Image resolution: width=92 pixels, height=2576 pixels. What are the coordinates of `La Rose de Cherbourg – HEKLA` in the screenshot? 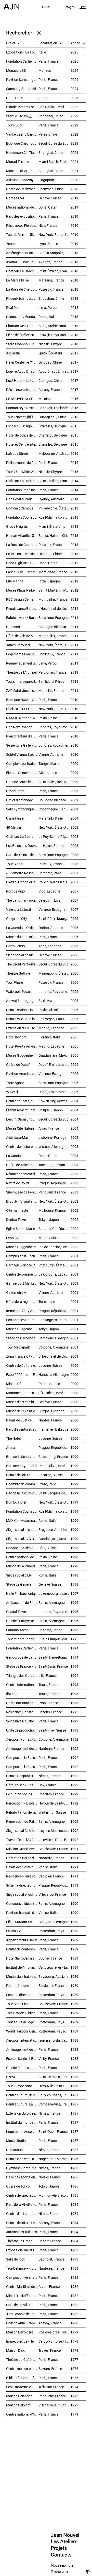 It's located at (22, 544).